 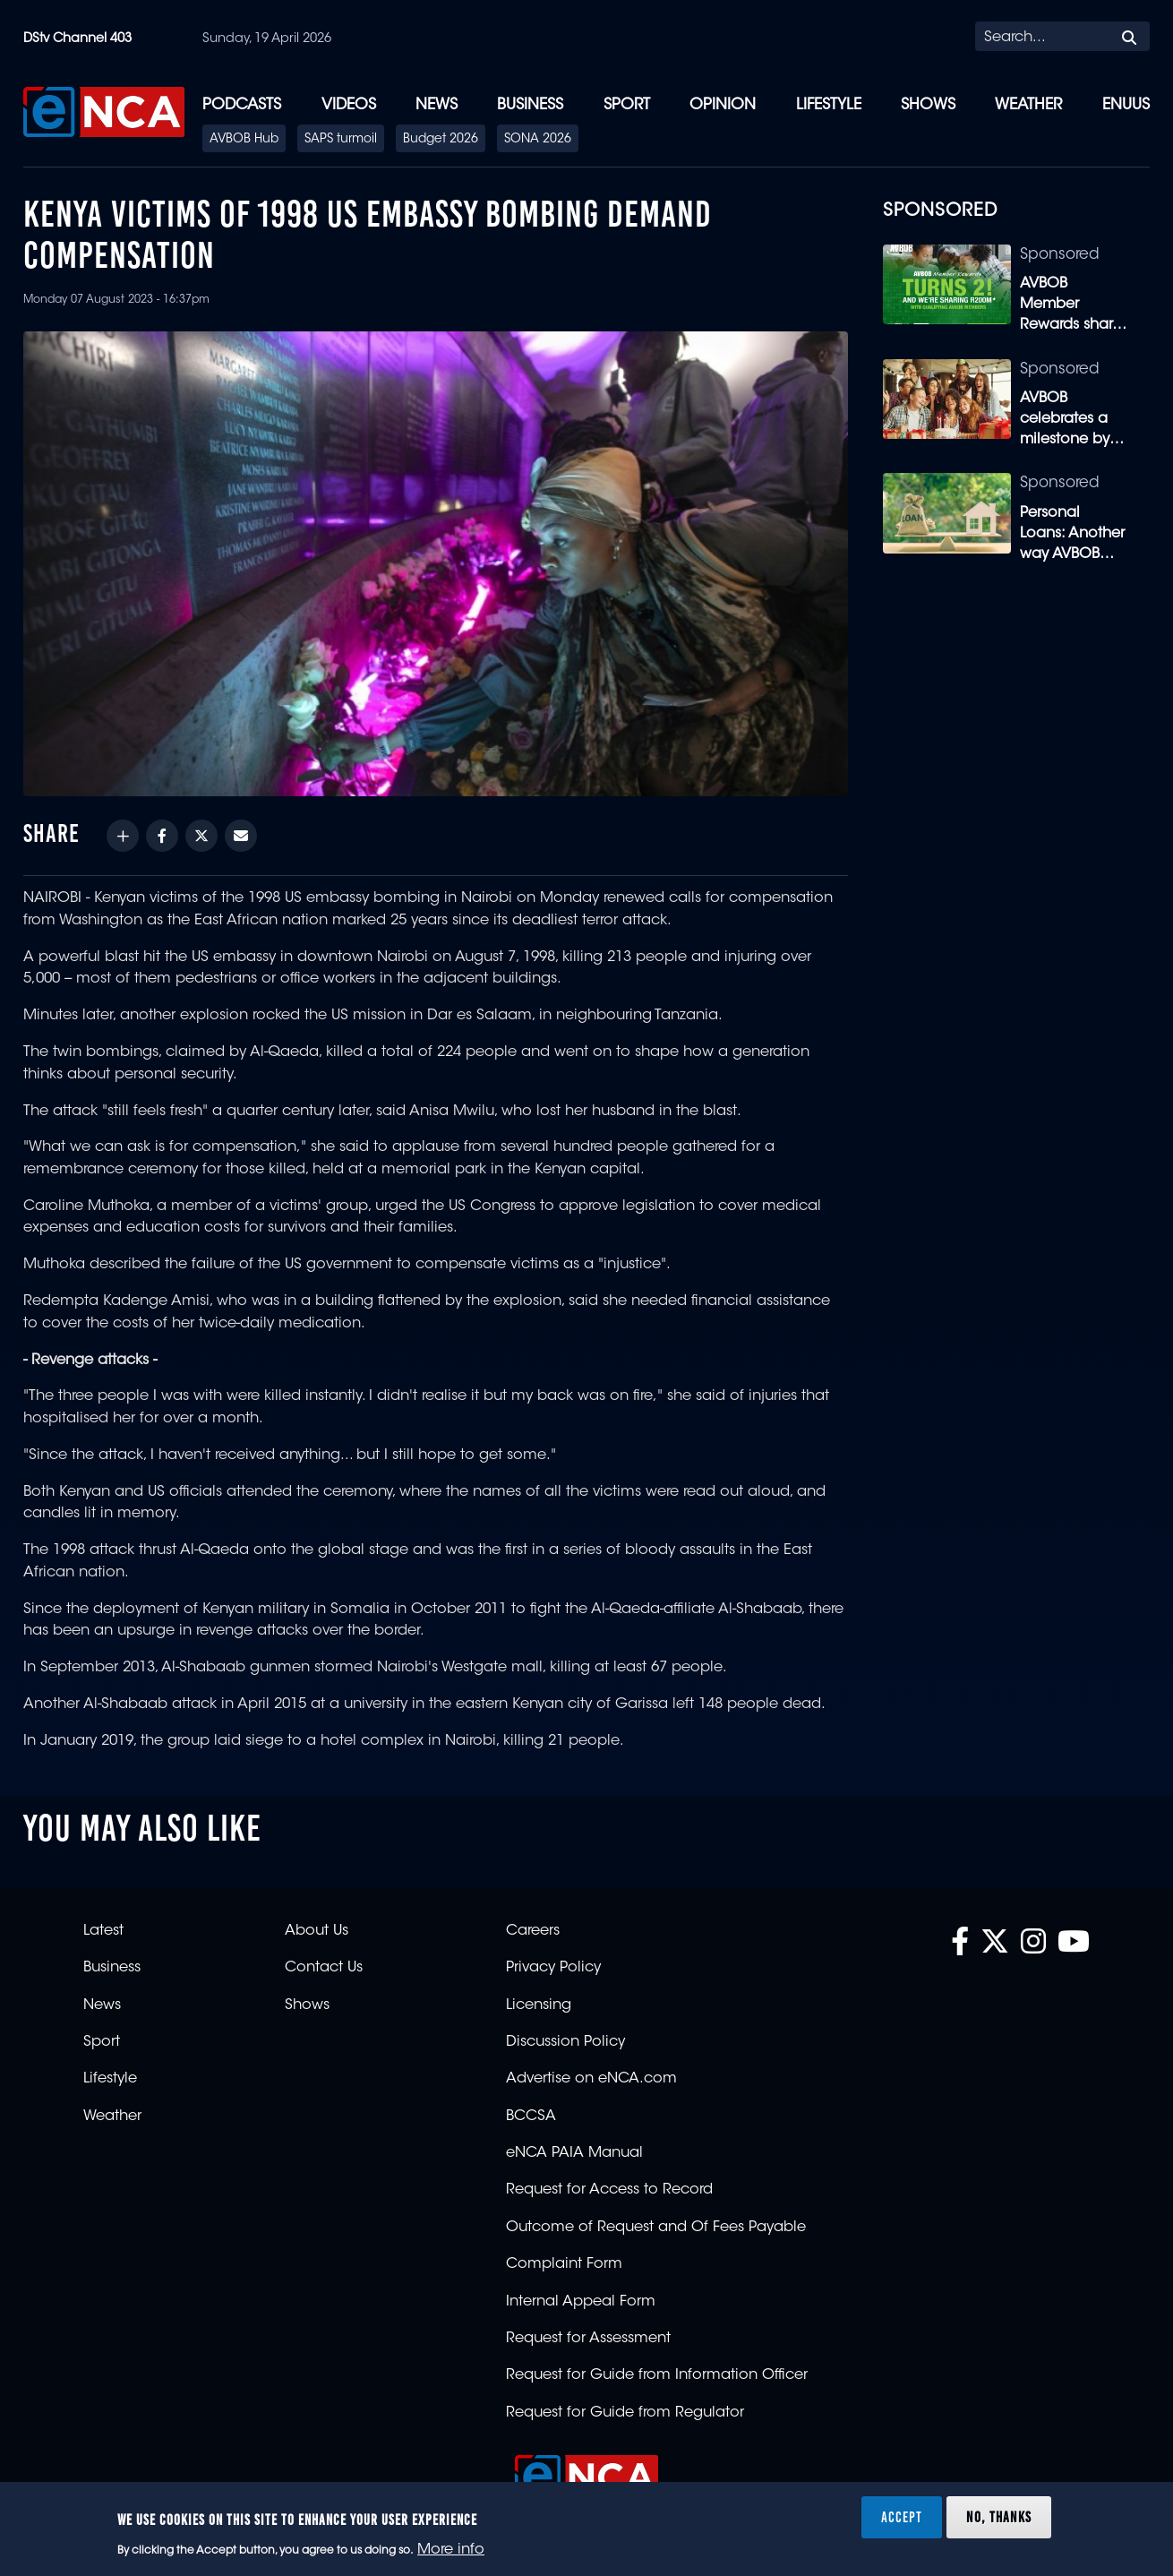 I want to click on Licensing, so click(x=538, y=2005).